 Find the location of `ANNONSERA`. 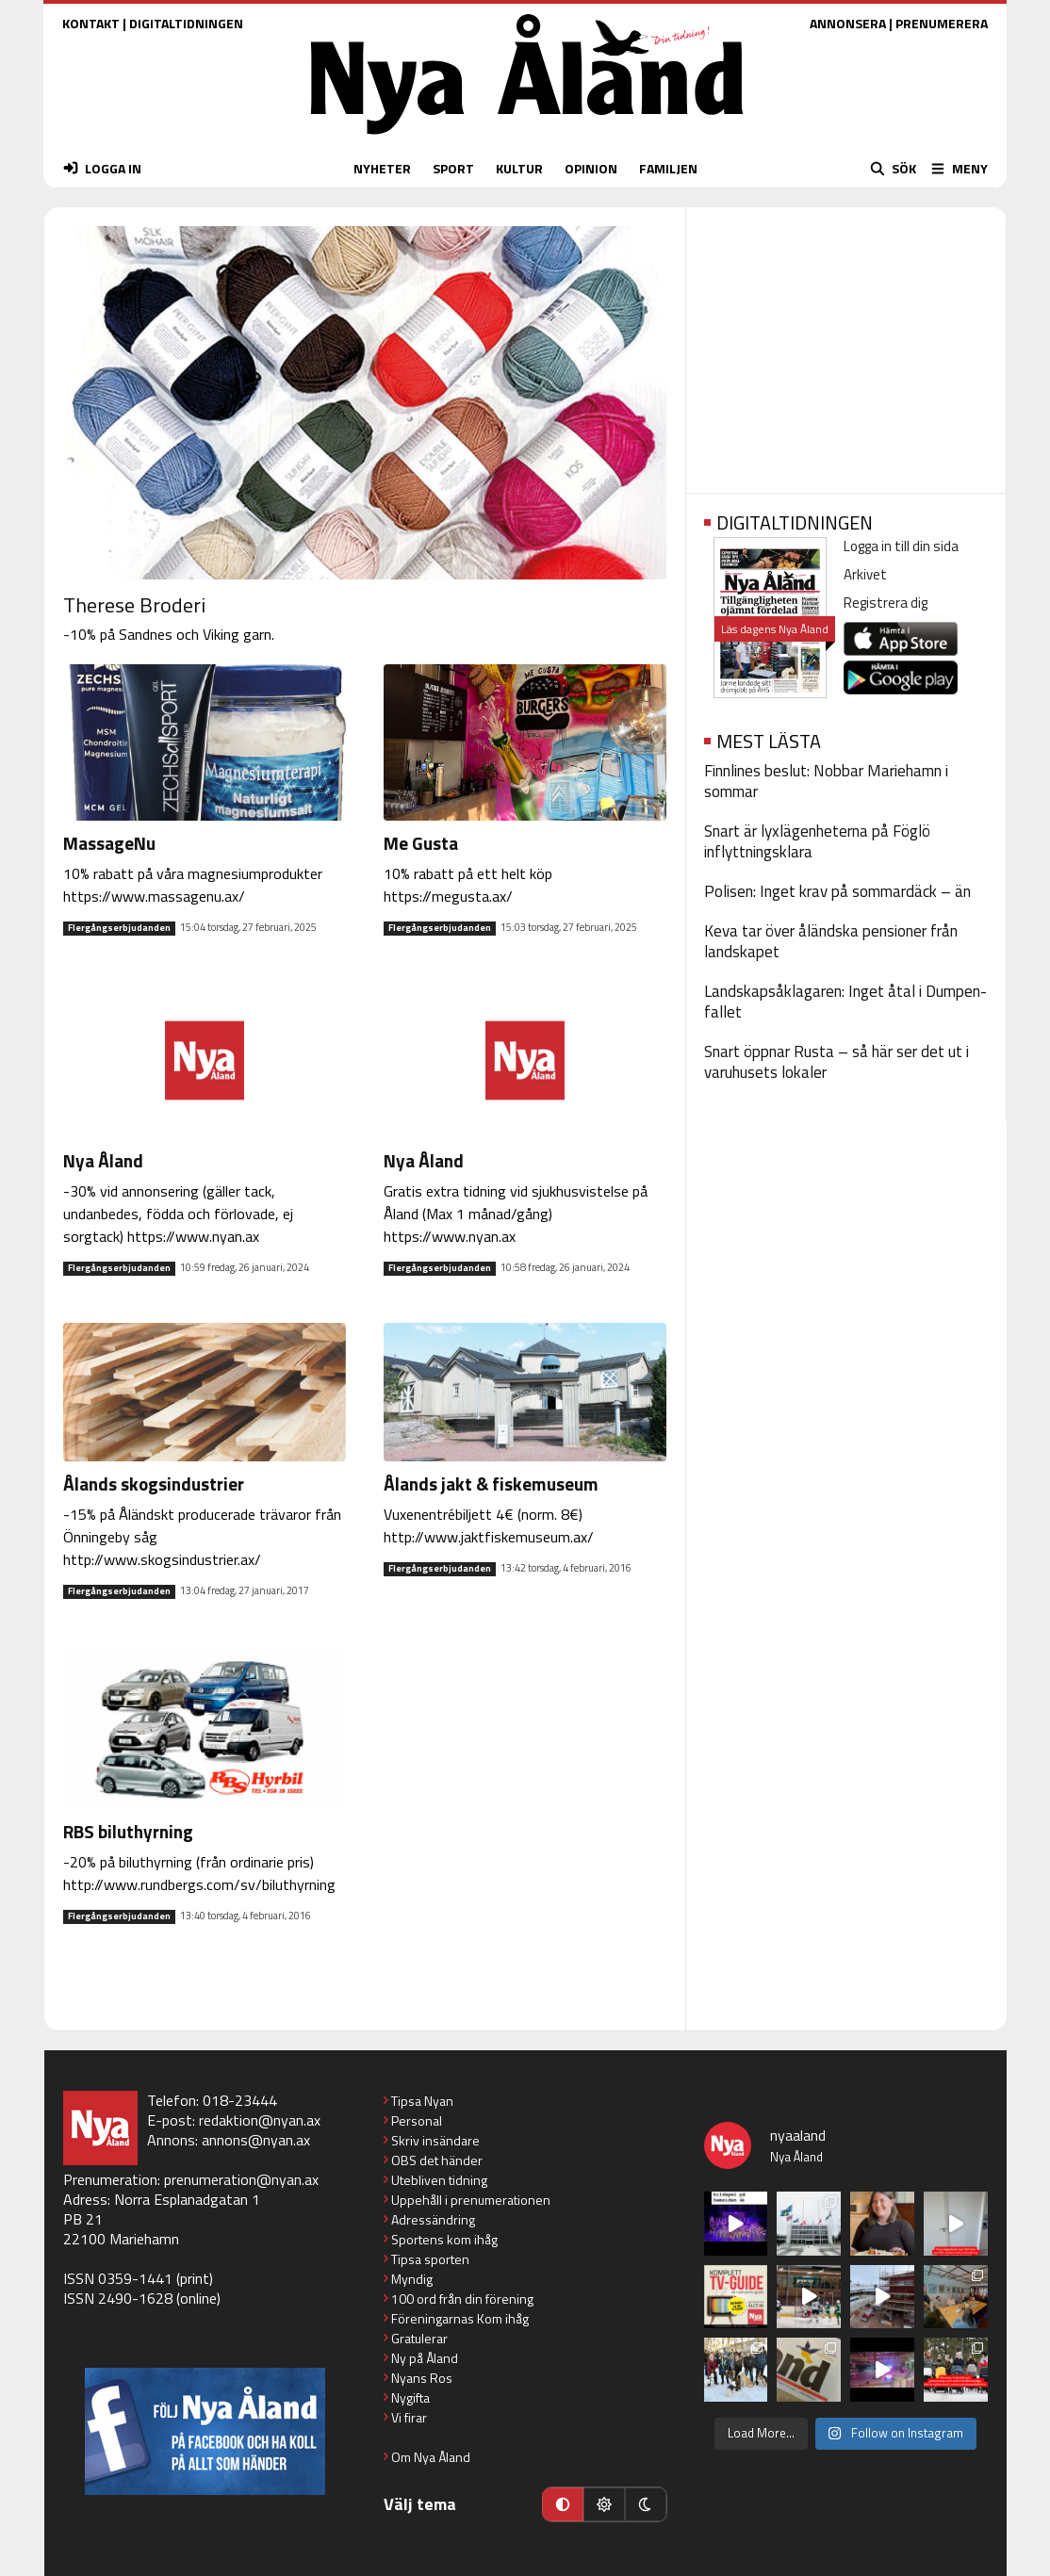

ANNONSERA is located at coordinates (848, 23).